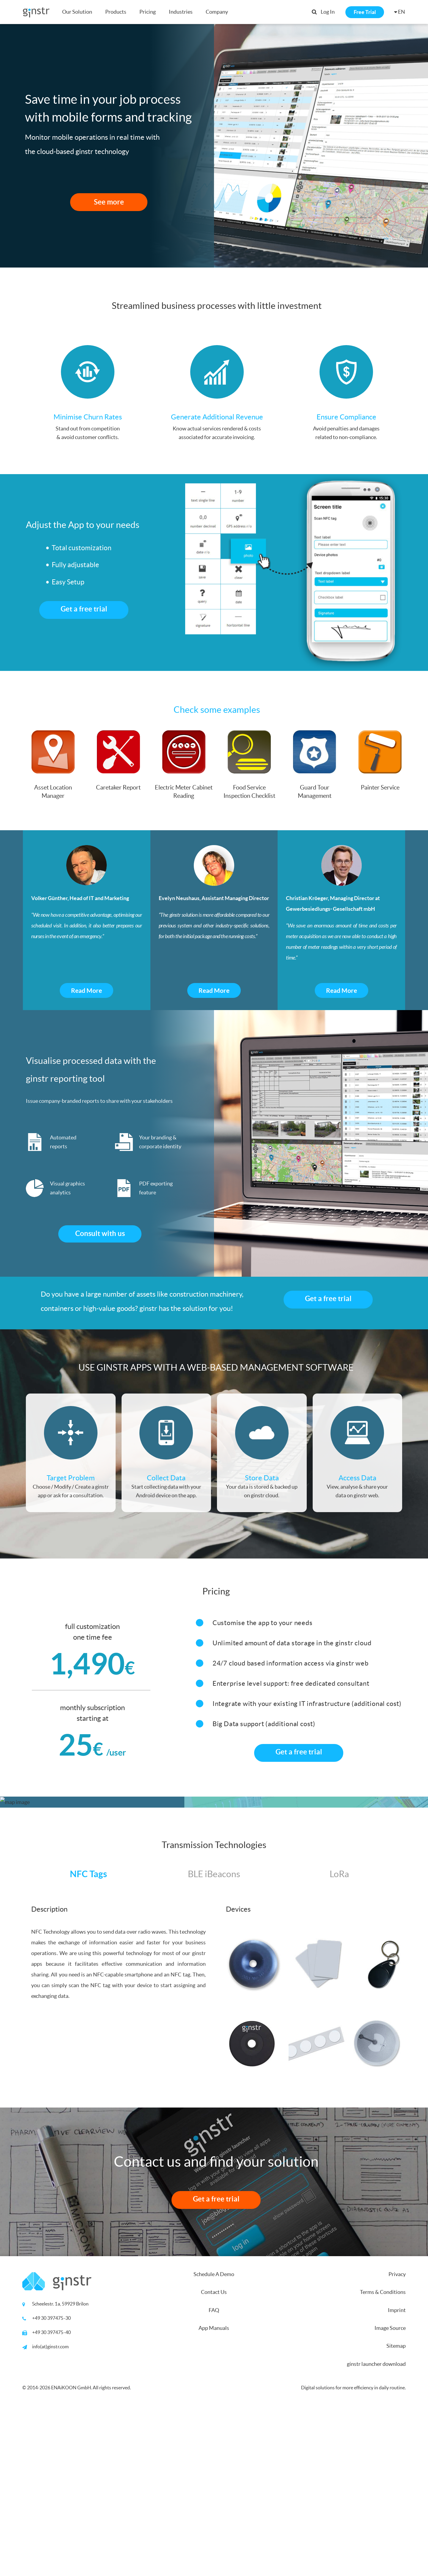  Describe the element at coordinates (100, 1233) in the screenshot. I see `Consult with us` at that location.